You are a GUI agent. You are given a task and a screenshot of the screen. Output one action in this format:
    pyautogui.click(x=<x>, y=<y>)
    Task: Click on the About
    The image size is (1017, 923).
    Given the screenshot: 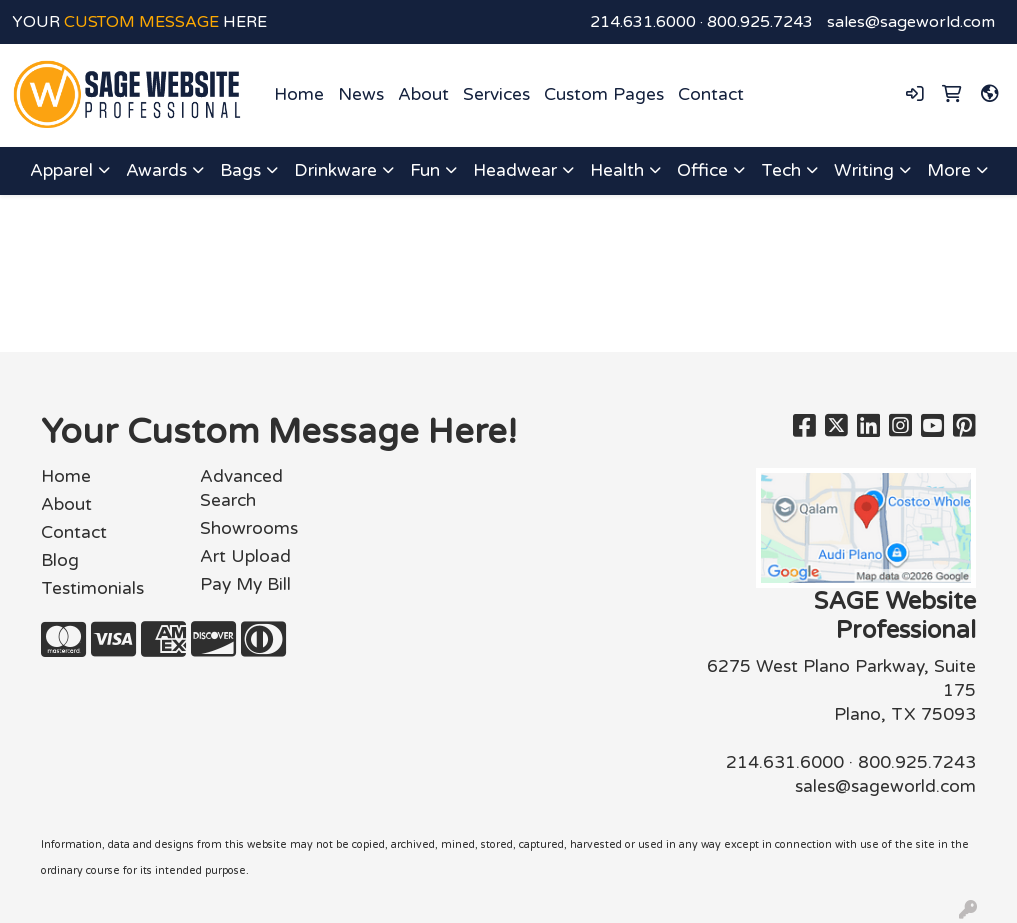 What is the action you would take?
    pyautogui.click(x=423, y=94)
    